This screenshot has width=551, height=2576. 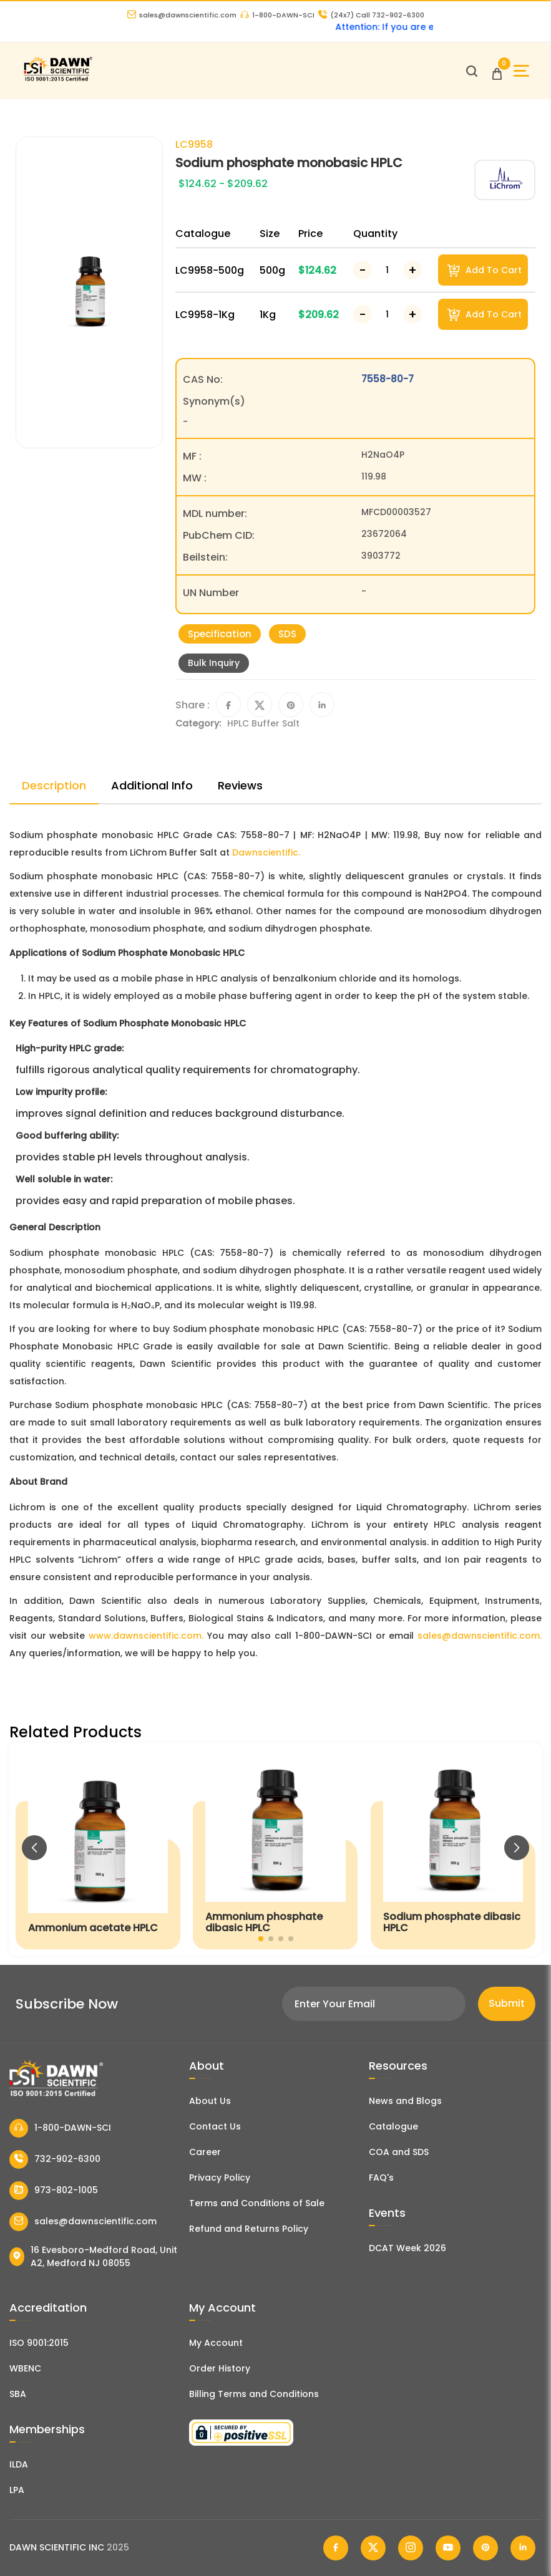 I want to click on SBA, so click(x=17, y=2394).